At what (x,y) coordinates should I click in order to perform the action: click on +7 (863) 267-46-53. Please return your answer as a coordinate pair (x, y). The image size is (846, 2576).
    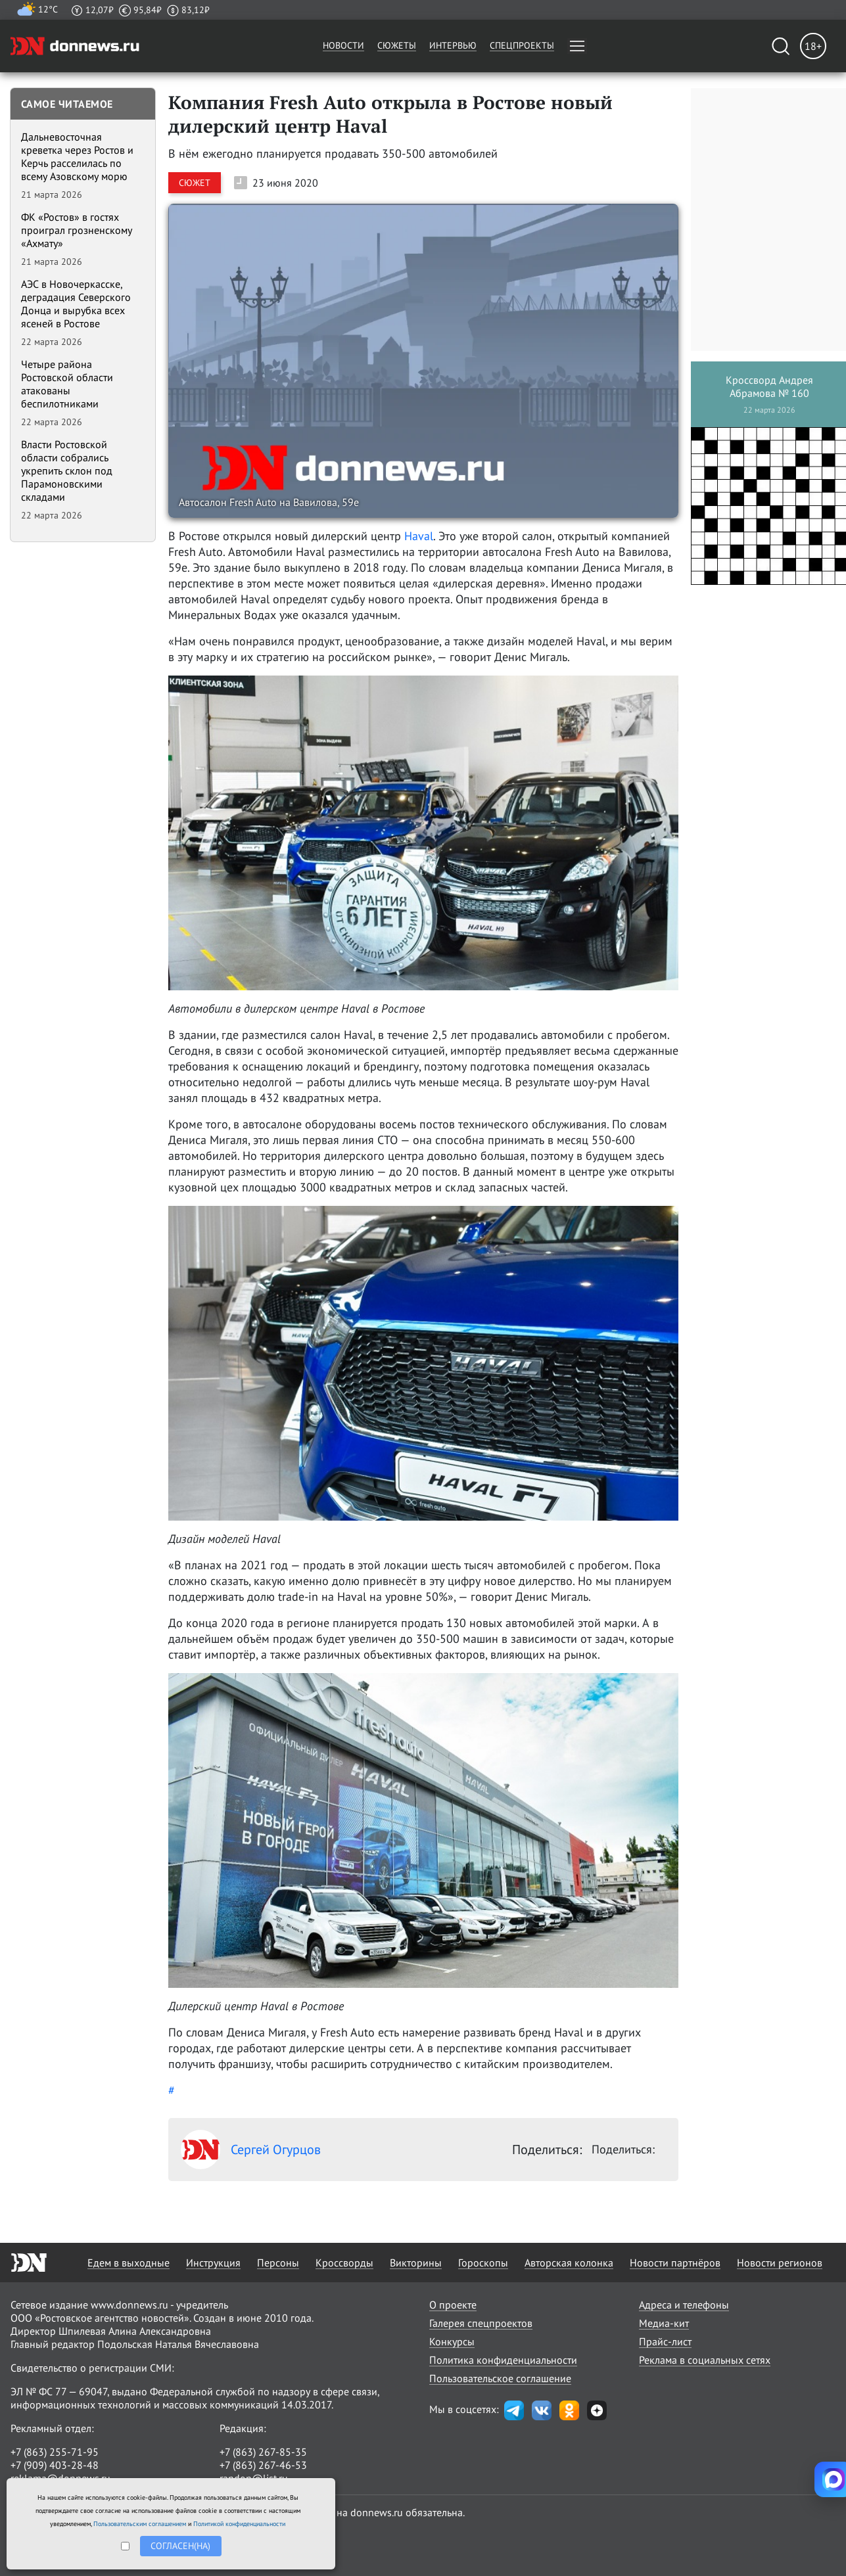
    Looking at the image, I should click on (263, 2465).